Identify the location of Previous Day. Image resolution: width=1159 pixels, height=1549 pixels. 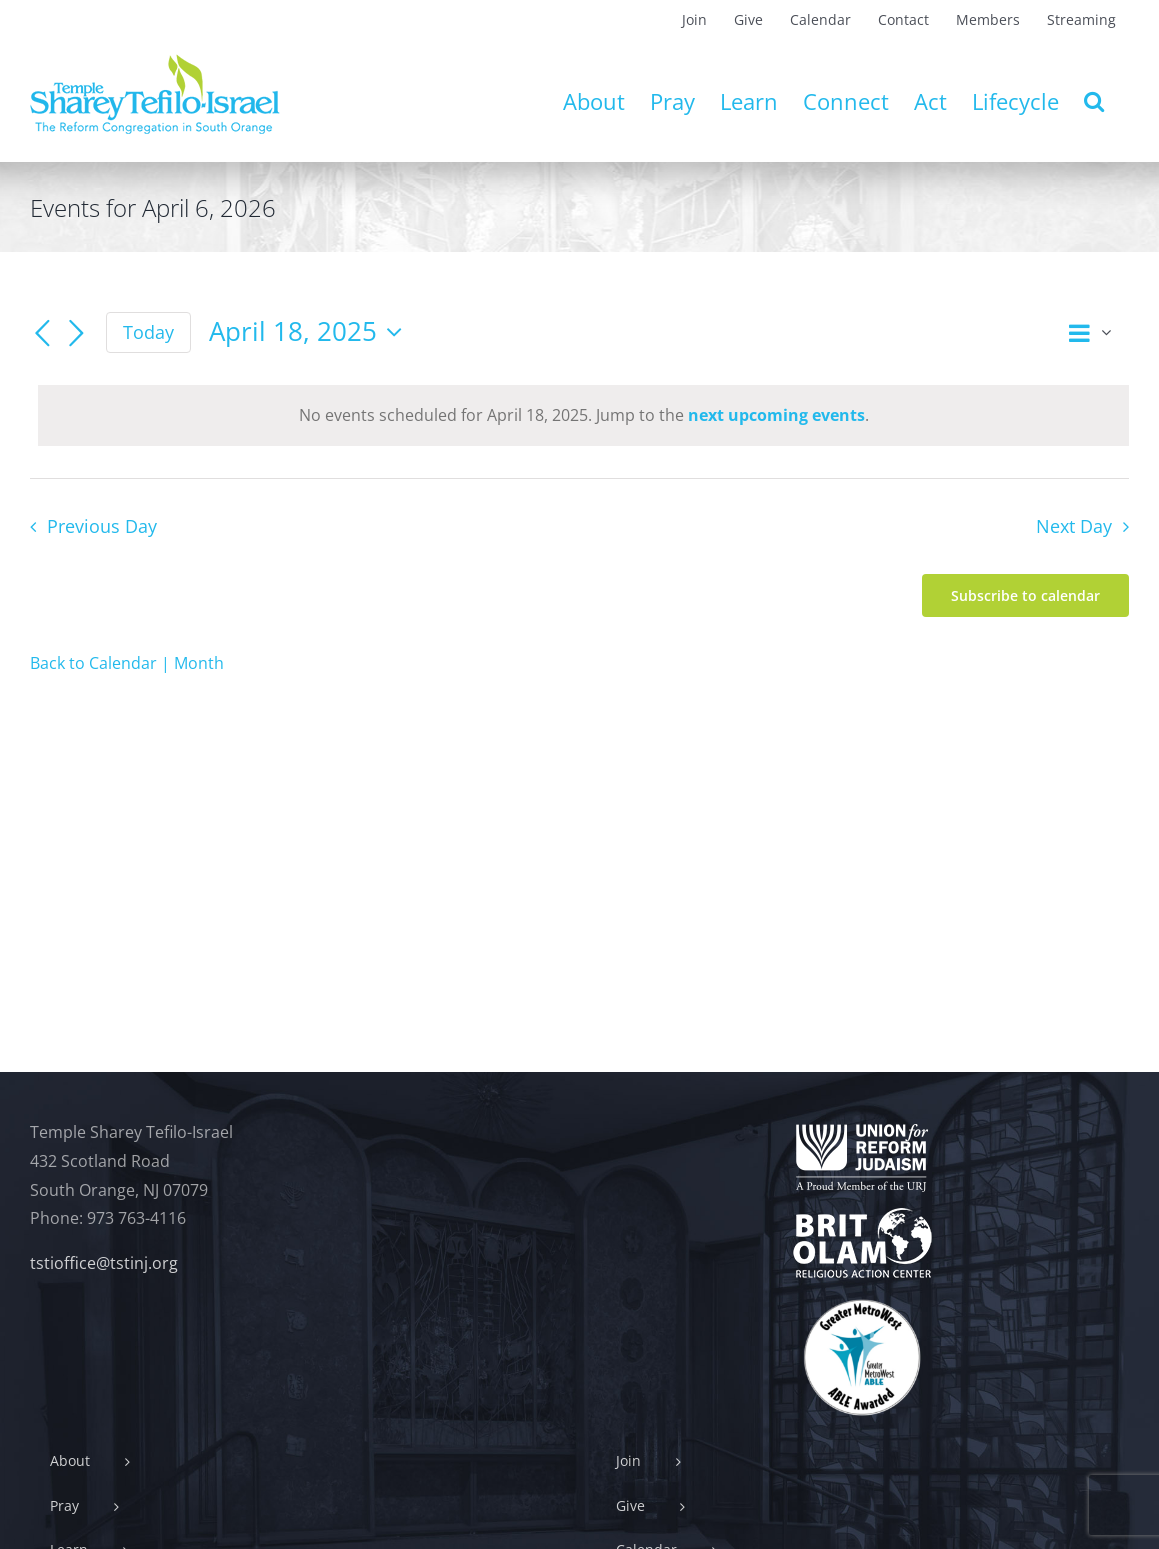
(102, 526).